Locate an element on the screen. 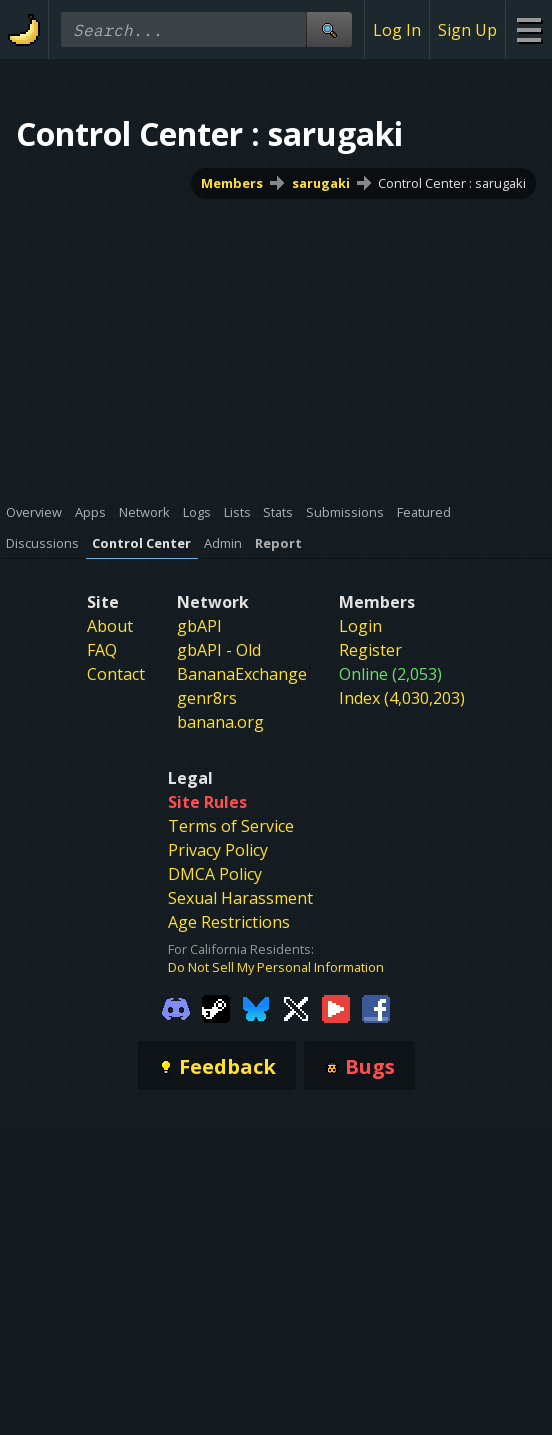 Image resolution: width=552 pixels, height=1435 pixels. [Gamebanana Discord] is located at coordinates (176, 1007).